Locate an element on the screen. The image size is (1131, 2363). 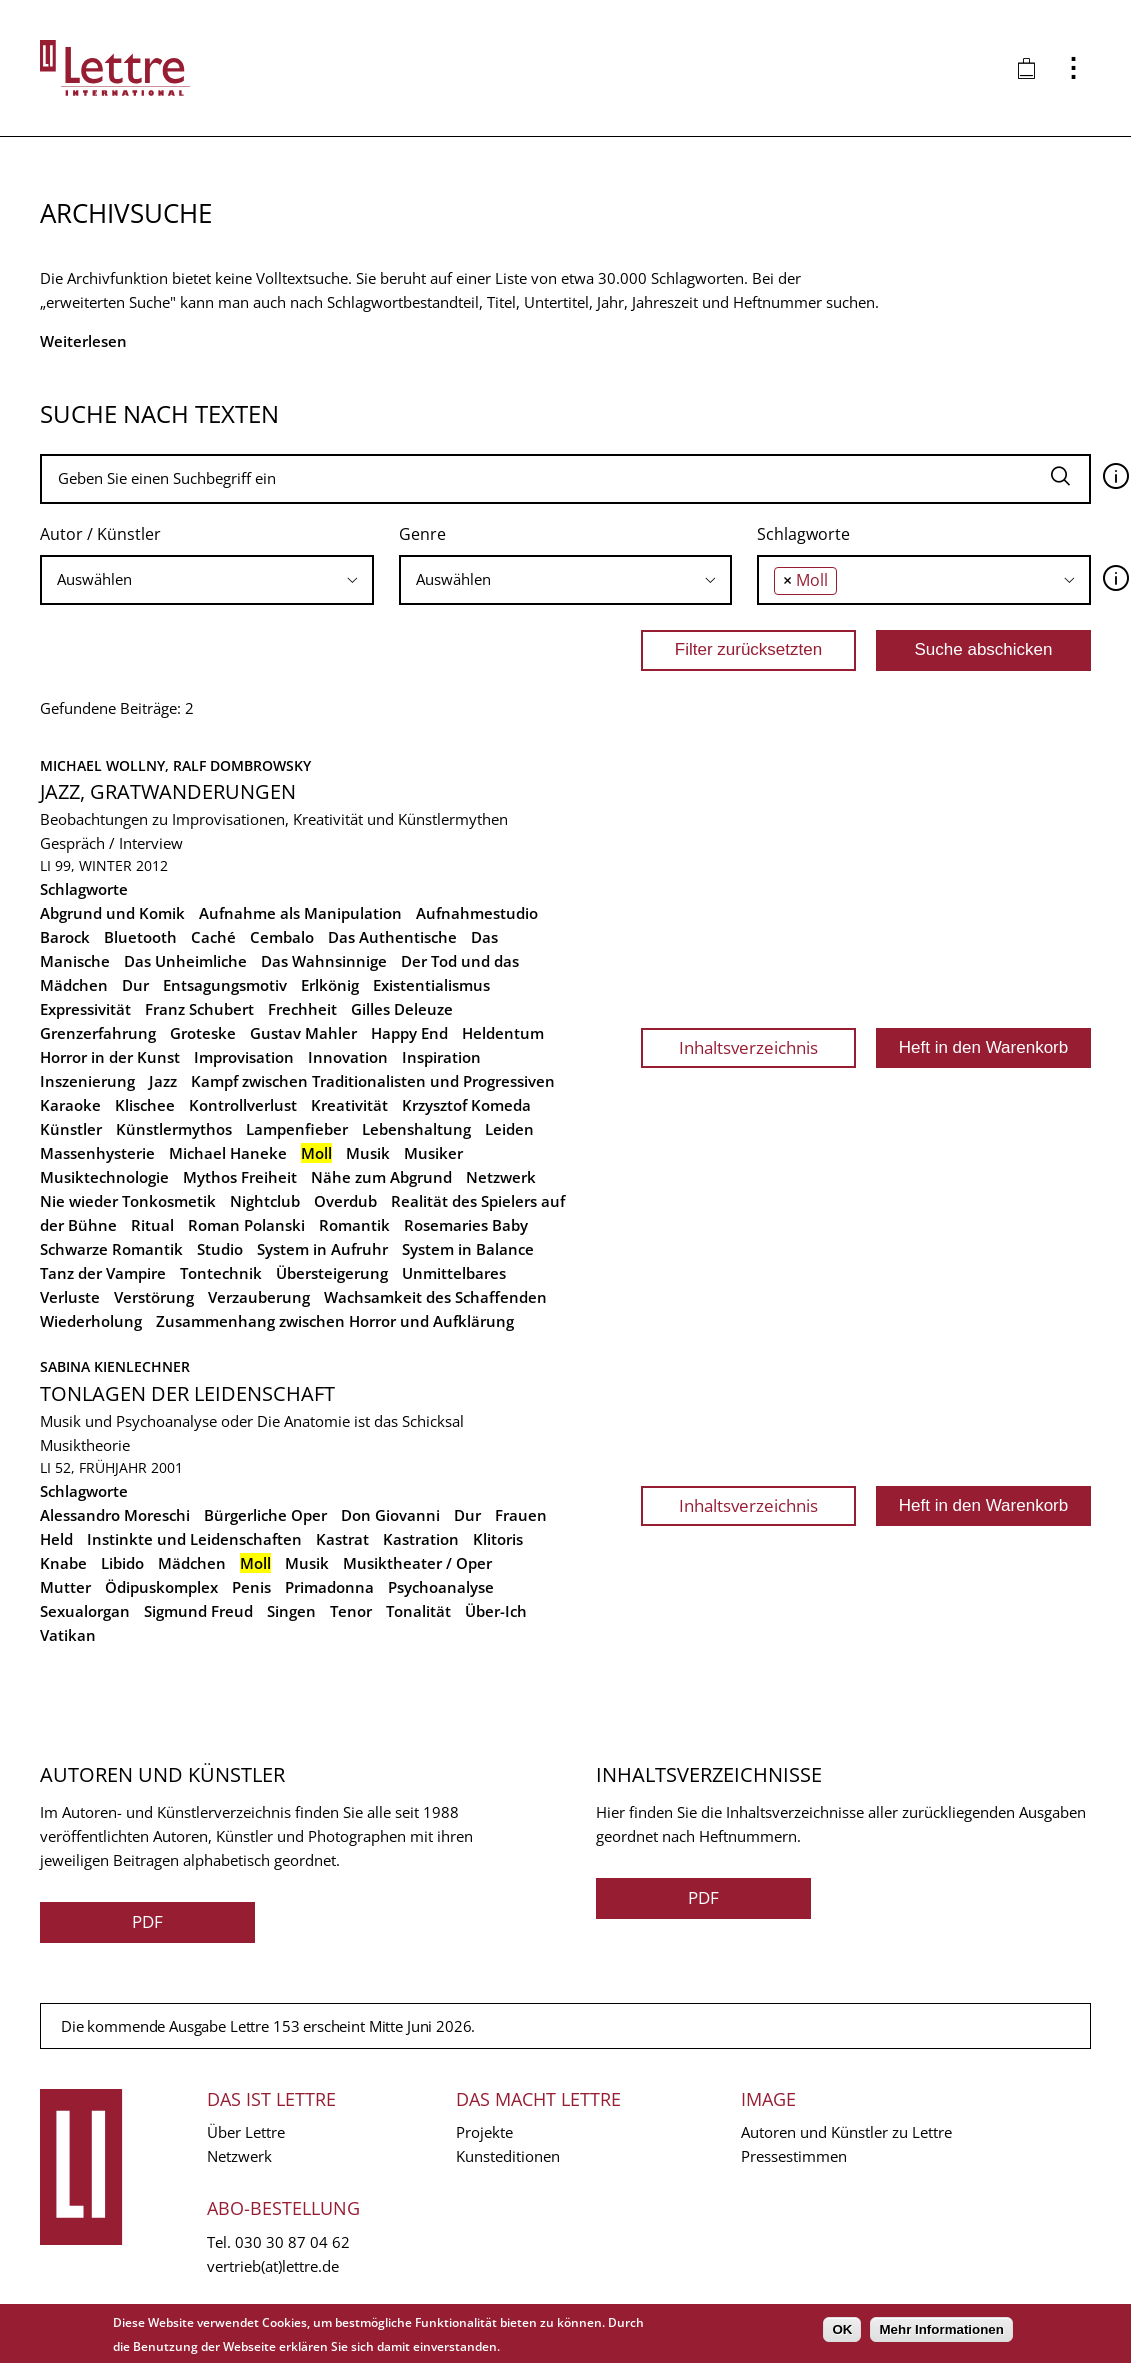
Held is located at coordinates (56, 1539).